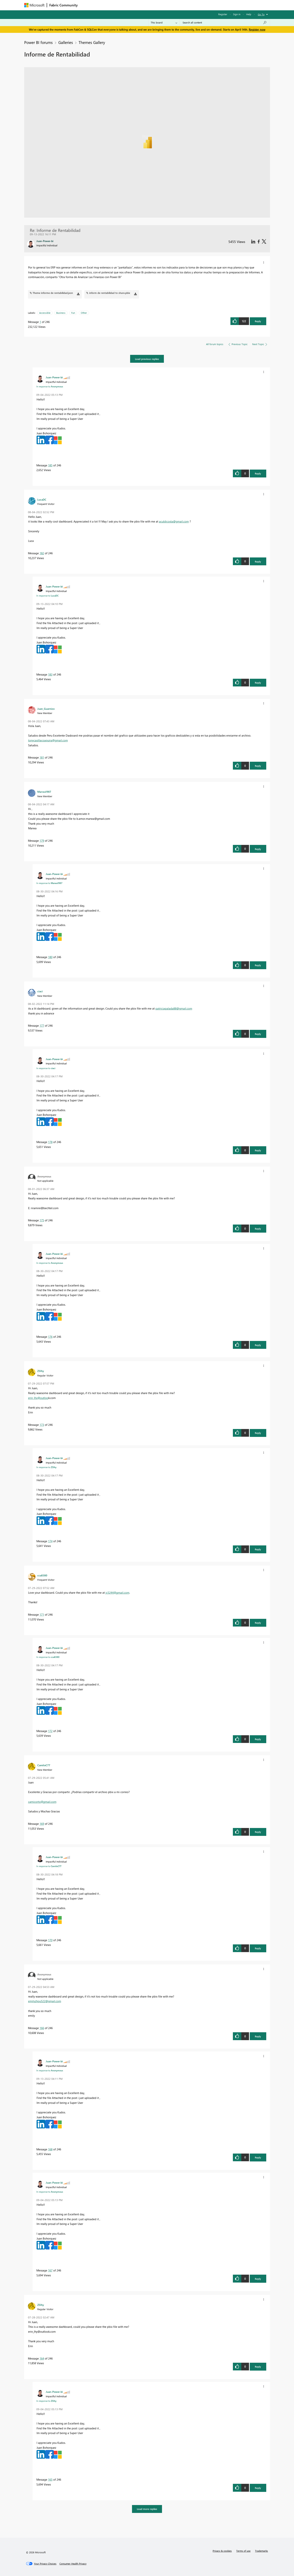 This screenshot has height=2576, width=294. What do you see at coordinates (222, 14) in the screenshot?
I see `Register` at bounding box center [222, 14].